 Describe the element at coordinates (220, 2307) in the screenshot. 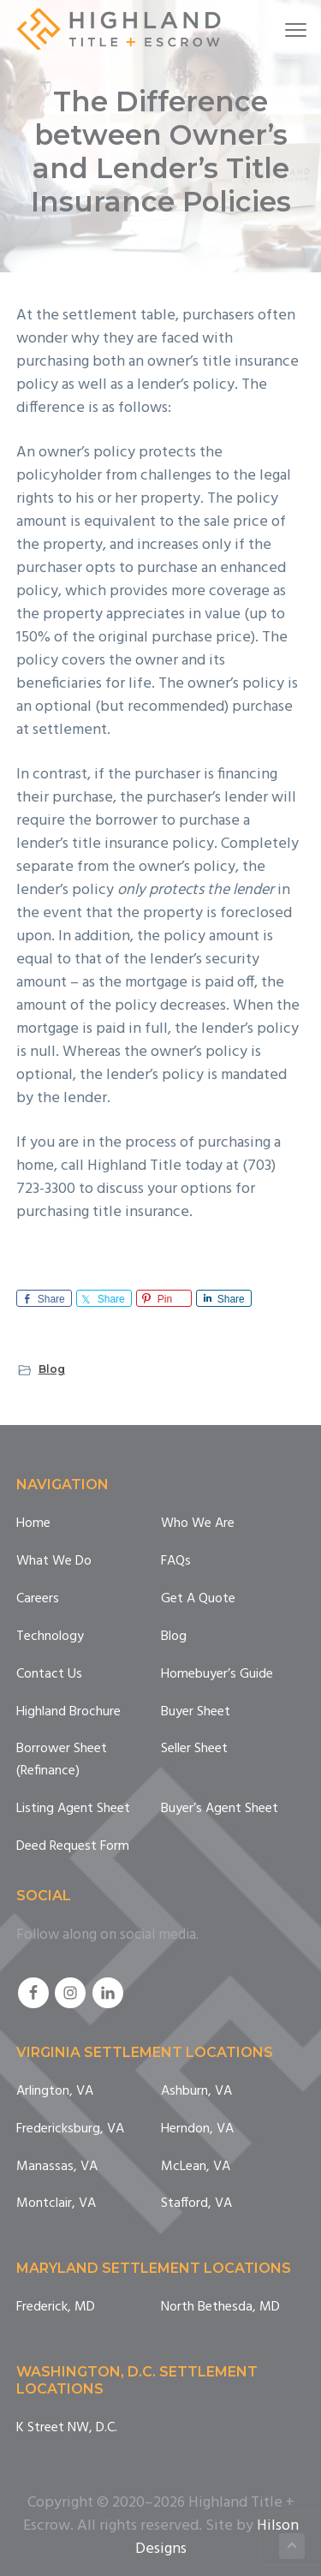

I see `North Bethesda, MD` at that location.